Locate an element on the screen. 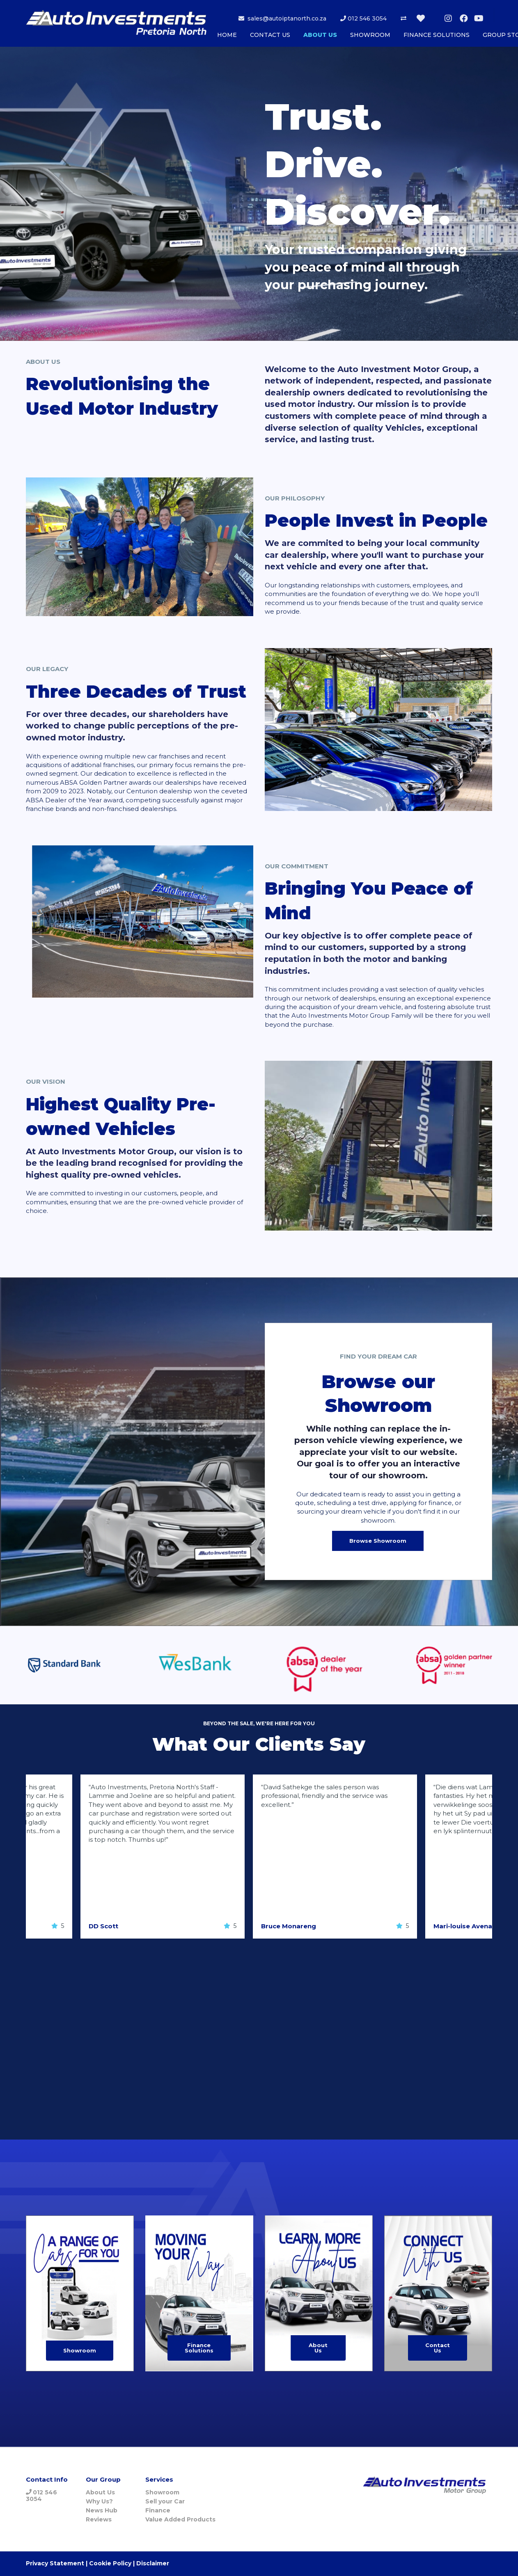 Image resolution: width=518 pixels, height=2576 pixels. Showroom is located at coordinates (79, 2350).